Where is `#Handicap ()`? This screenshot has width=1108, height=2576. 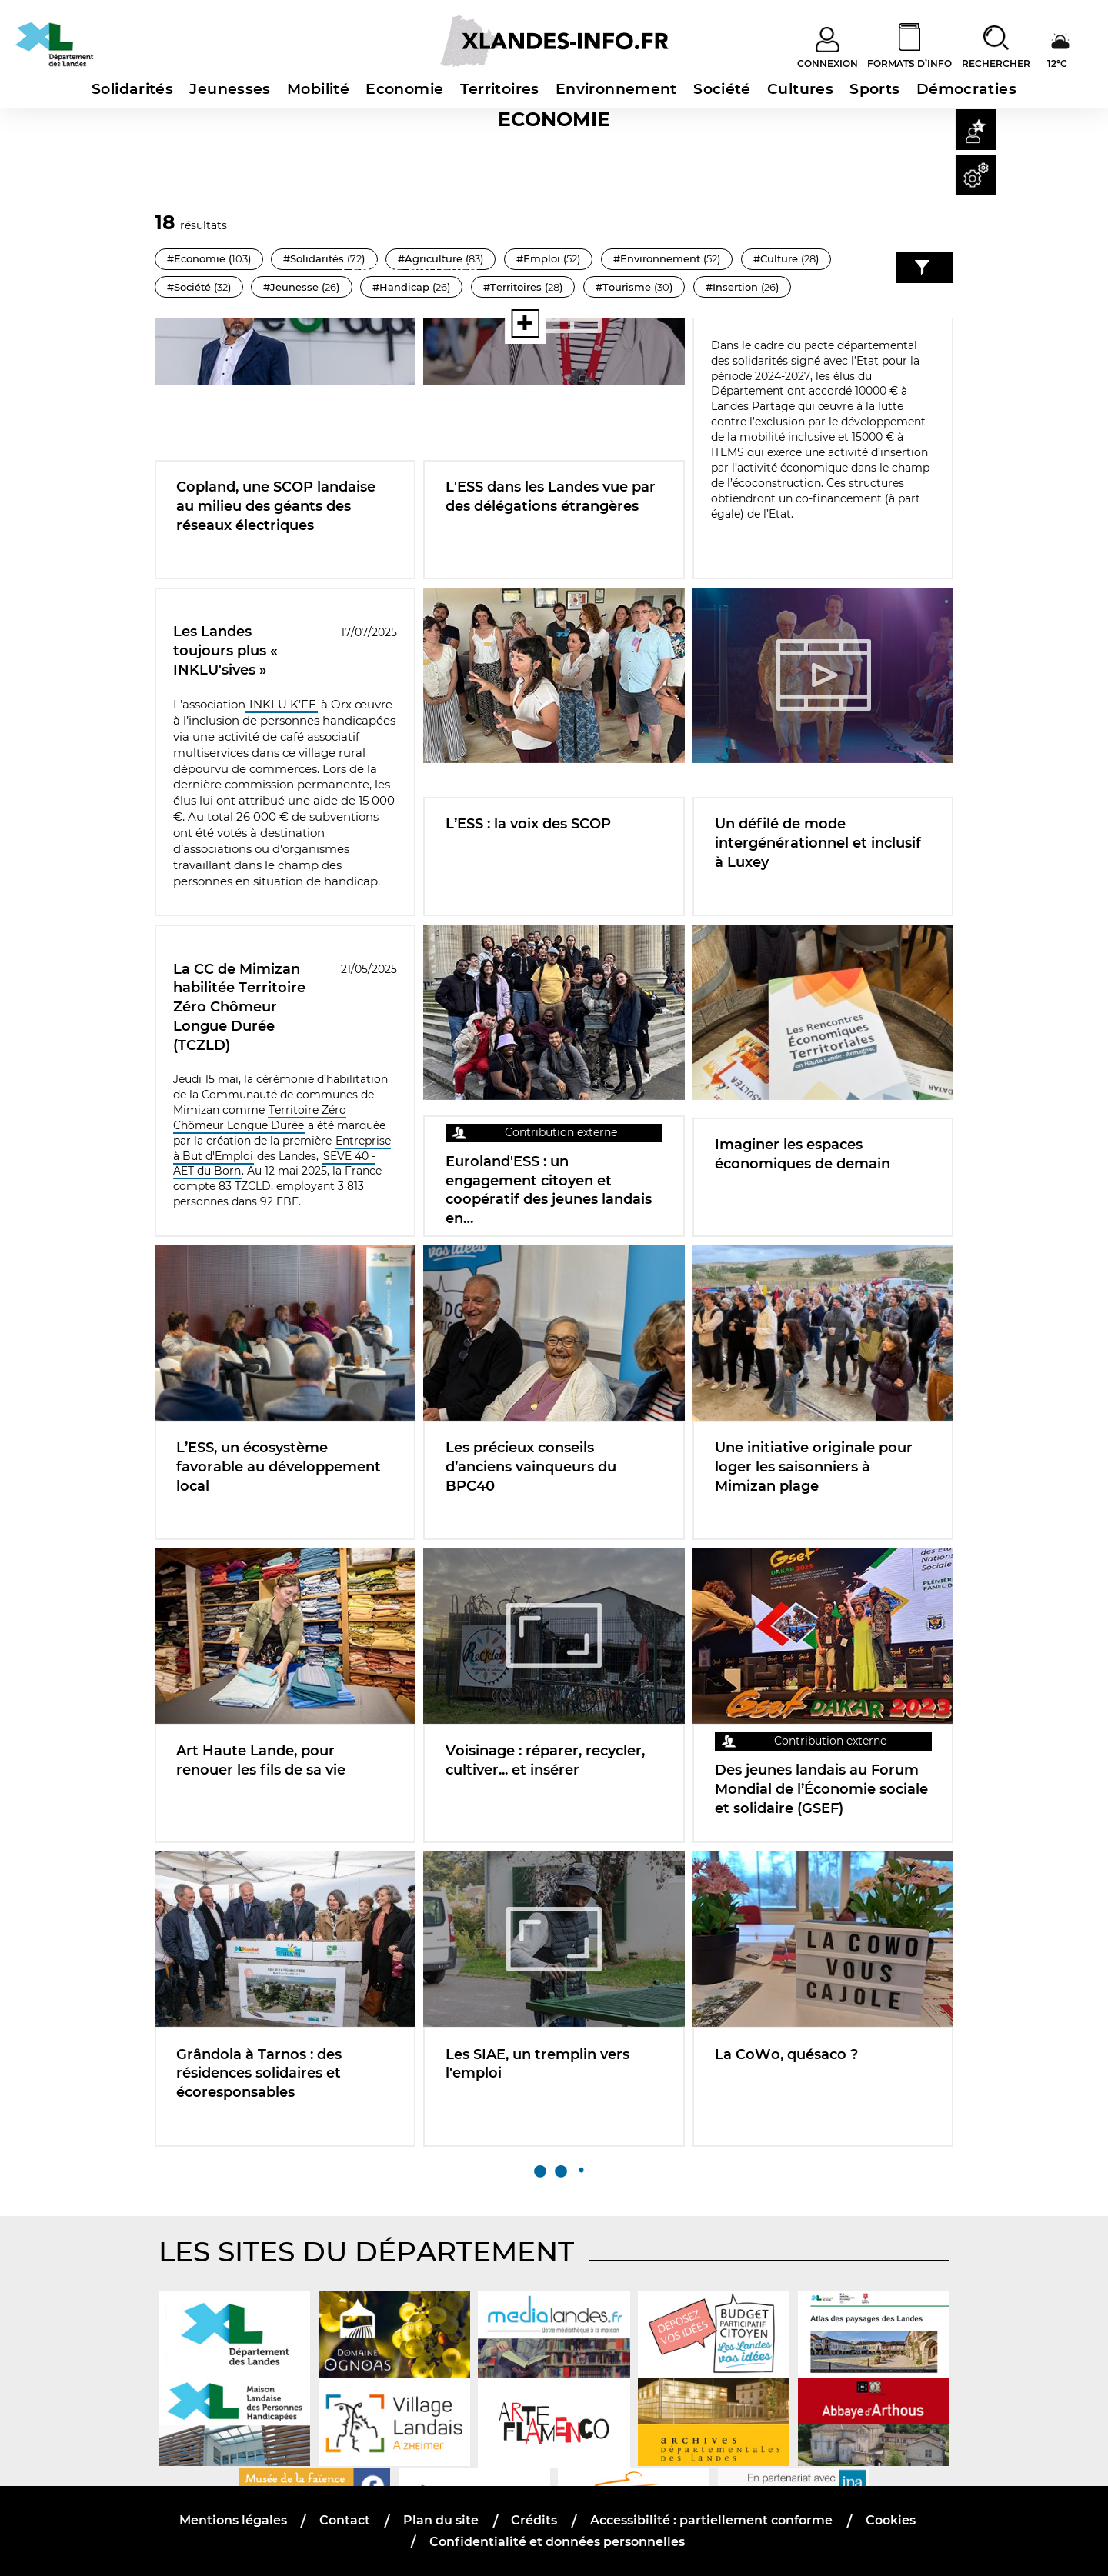
#Handicap () is located at coordinates (510, 287).